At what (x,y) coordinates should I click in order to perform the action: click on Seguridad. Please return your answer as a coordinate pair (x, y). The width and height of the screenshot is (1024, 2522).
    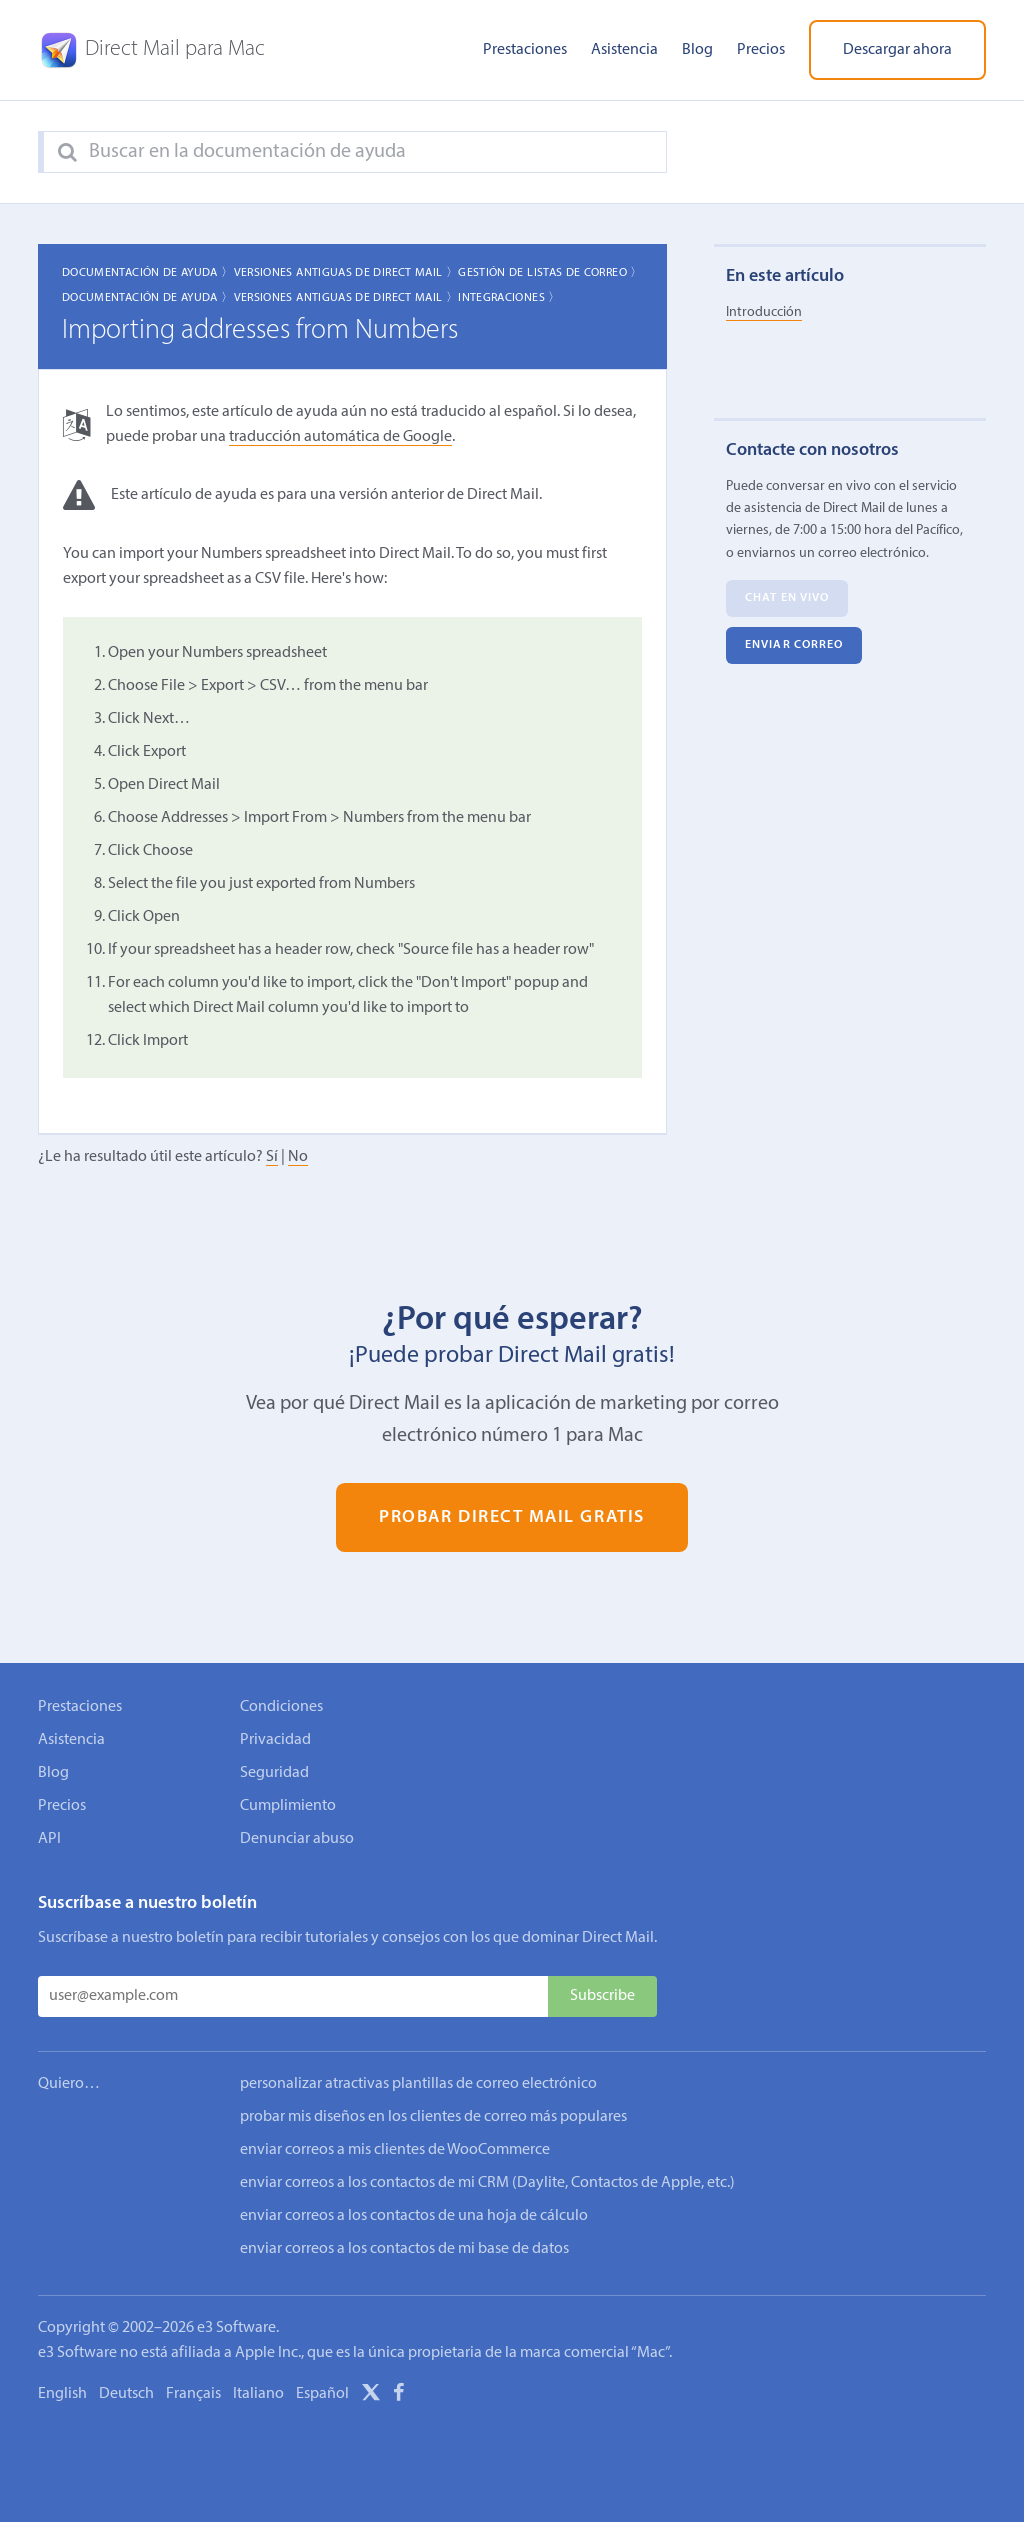
    Looking at the image, I should click on (274, 1773).